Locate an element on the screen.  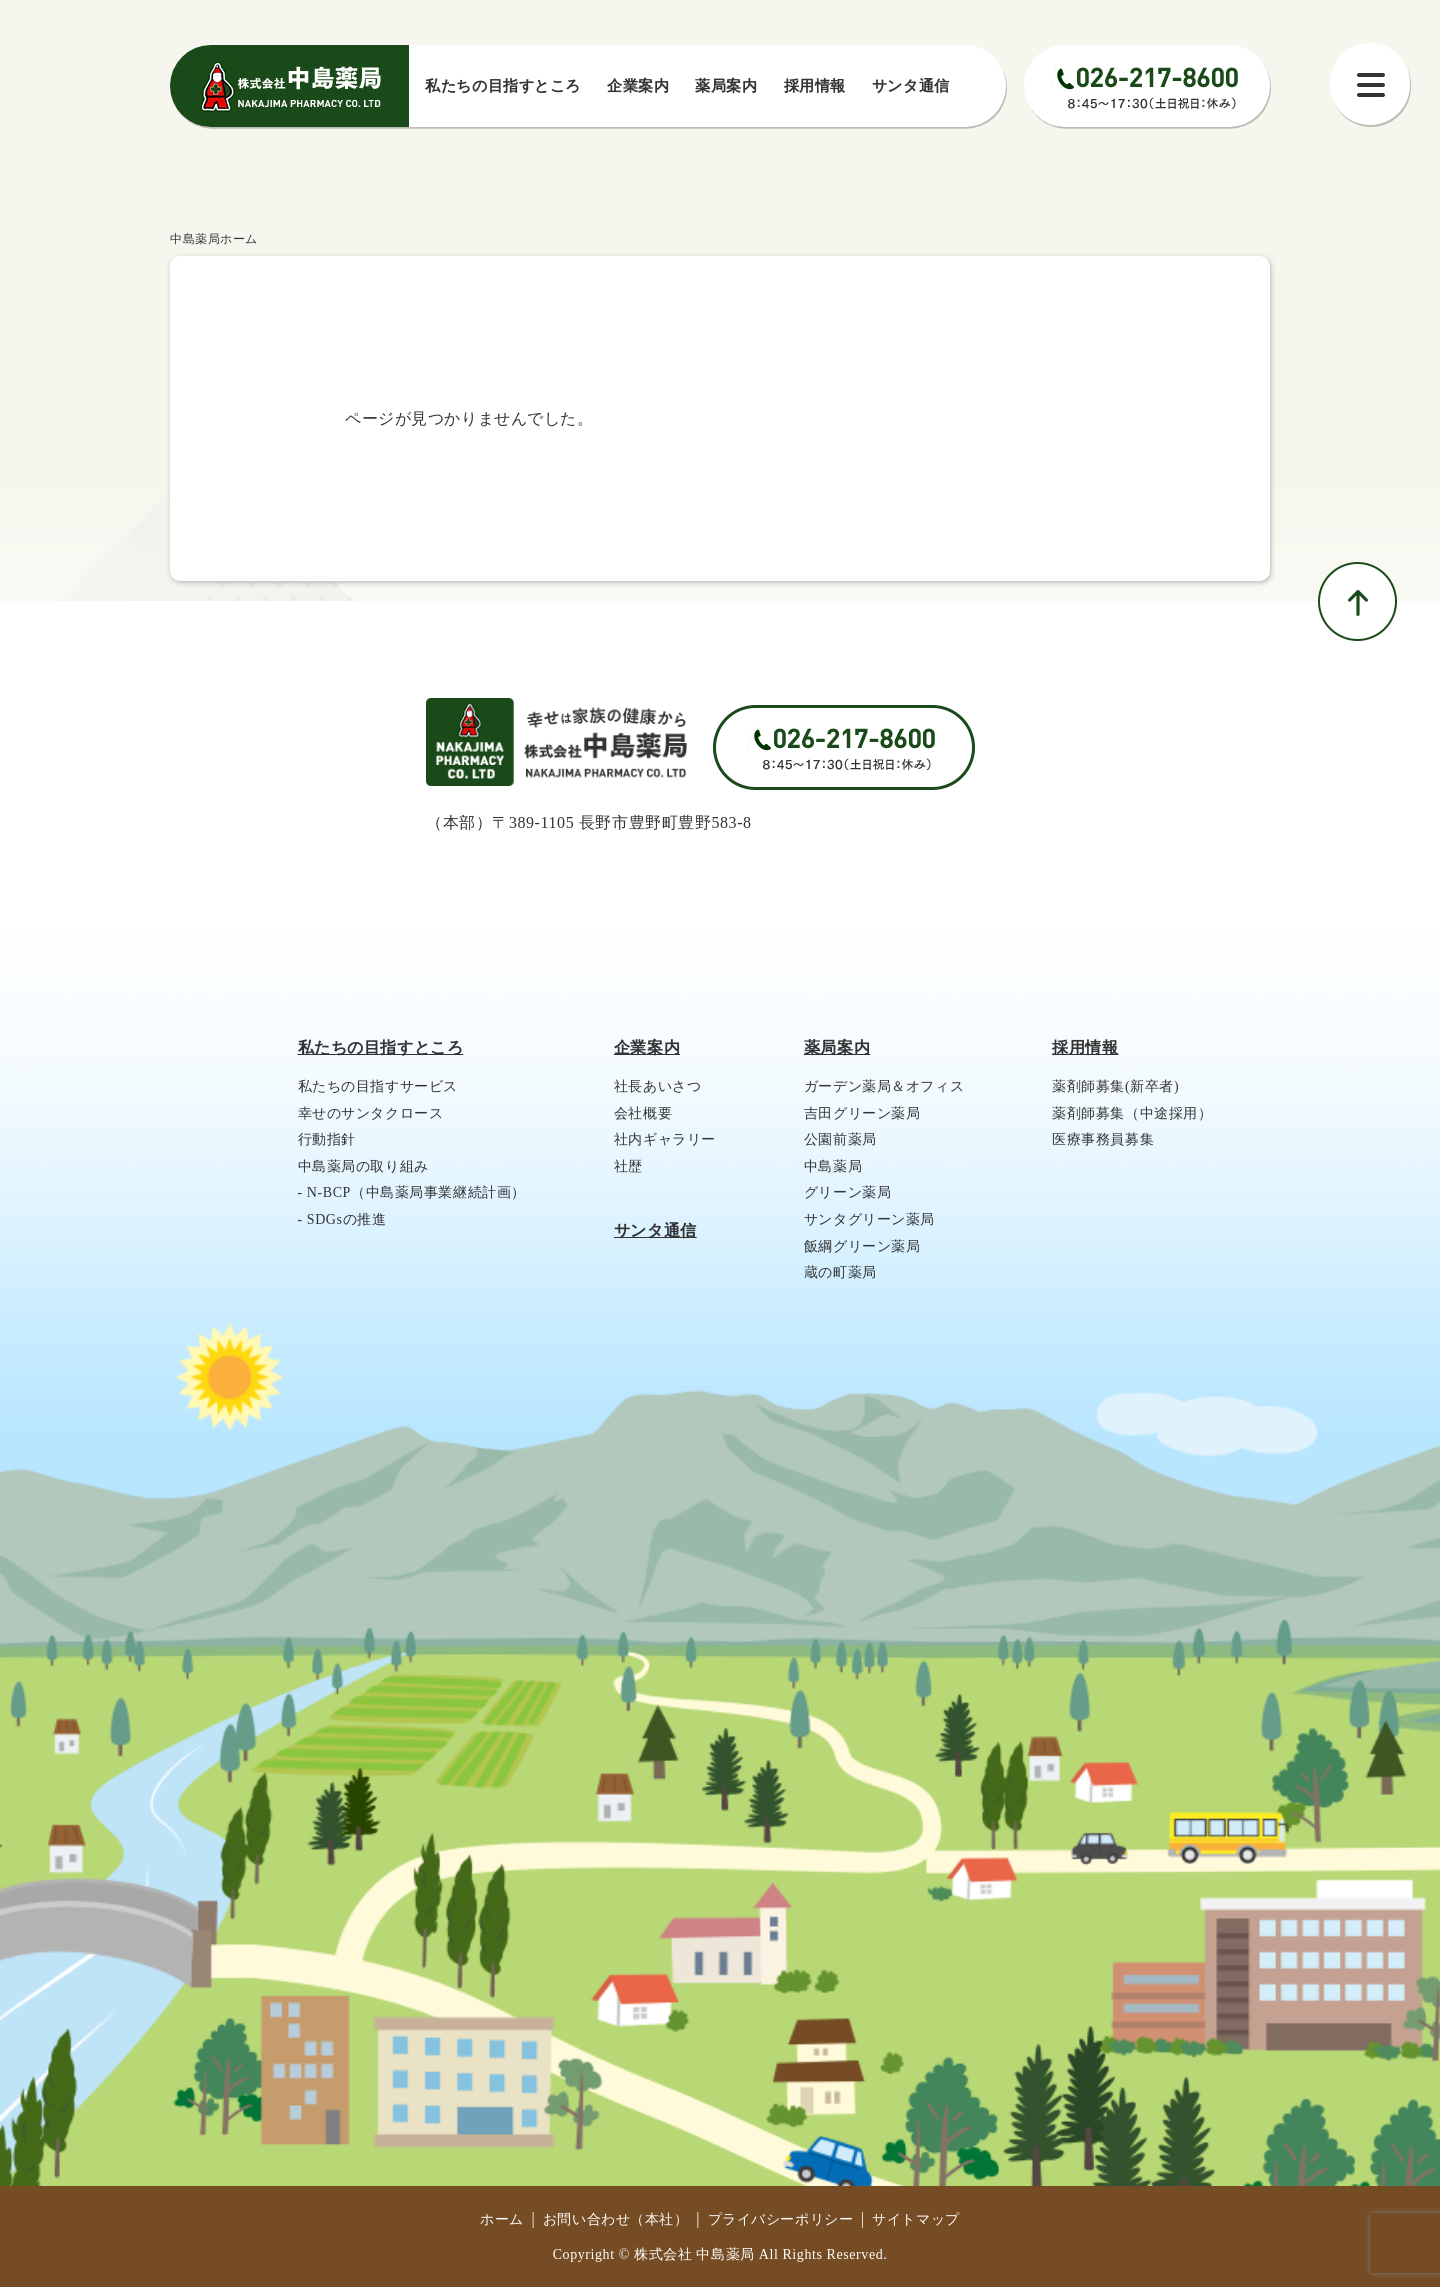
中島薬局 is located at coordinates (833, 1166).